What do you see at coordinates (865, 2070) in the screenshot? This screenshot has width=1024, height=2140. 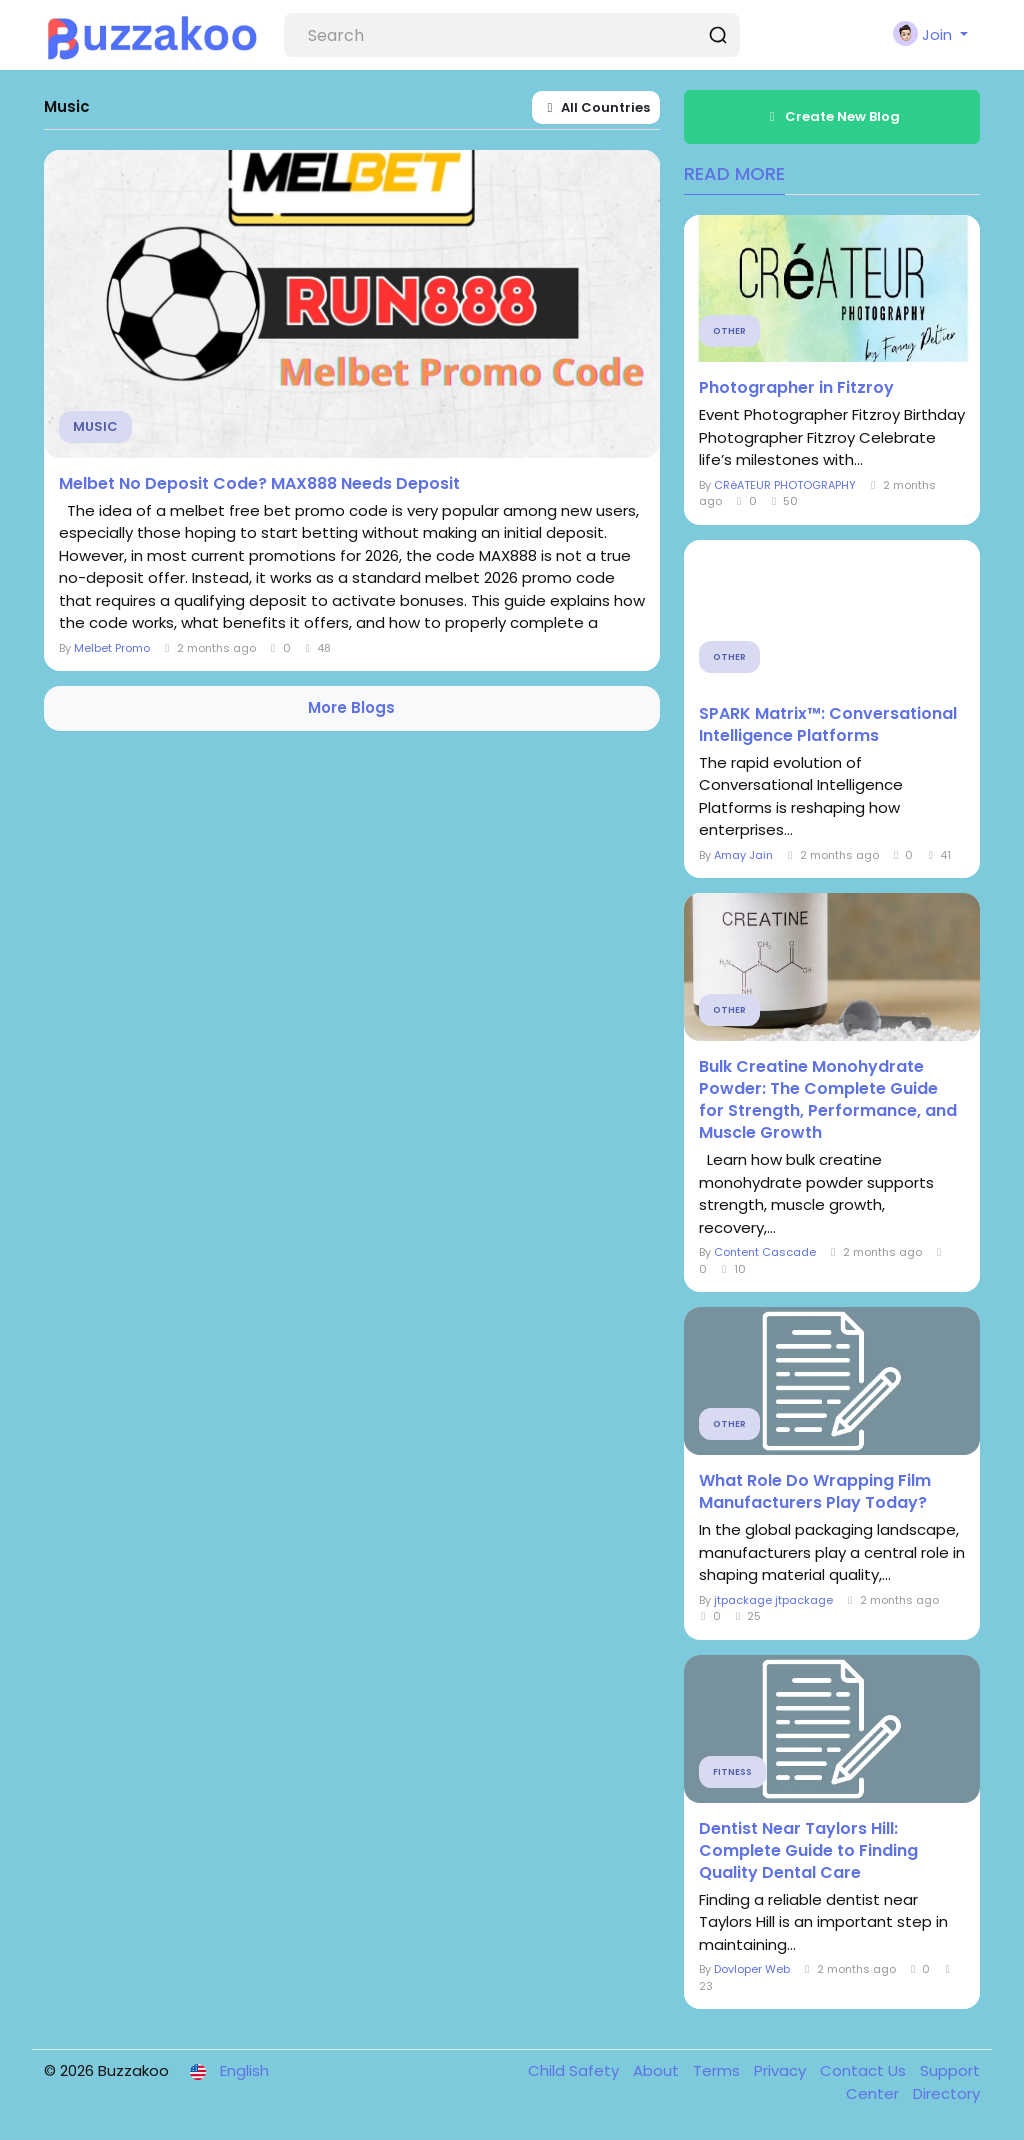 I see `Contact Us` at bounding box center [865, 2070].